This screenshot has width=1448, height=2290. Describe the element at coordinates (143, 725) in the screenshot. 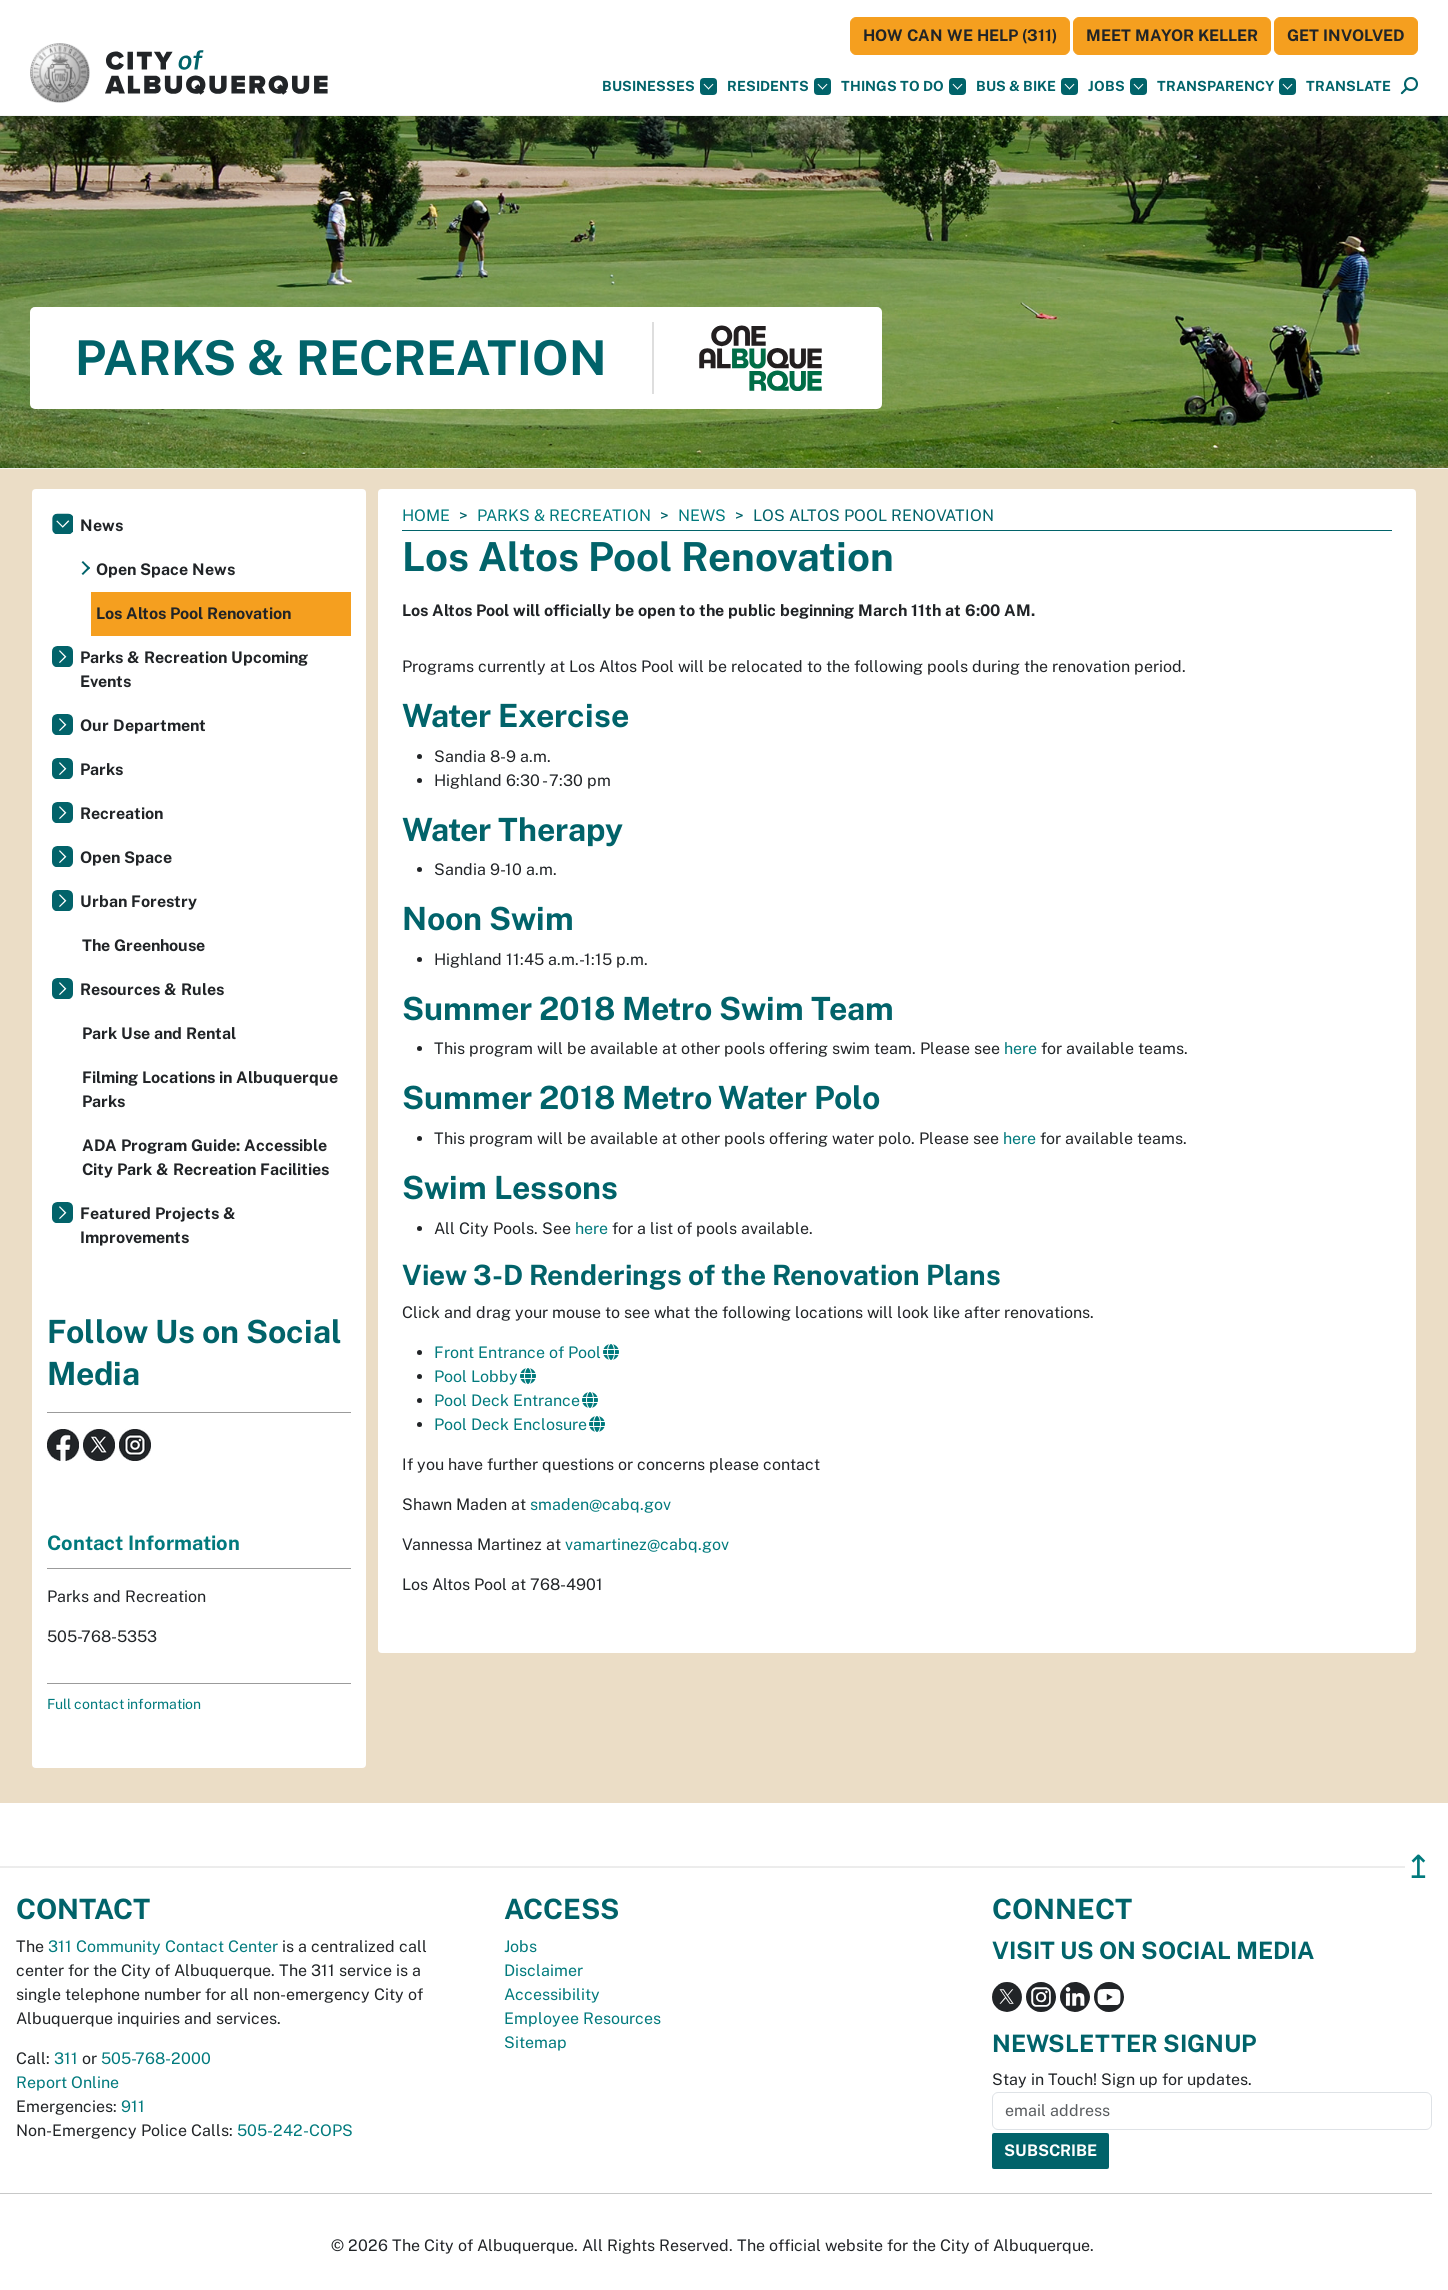

I see `Our Department` at that location.